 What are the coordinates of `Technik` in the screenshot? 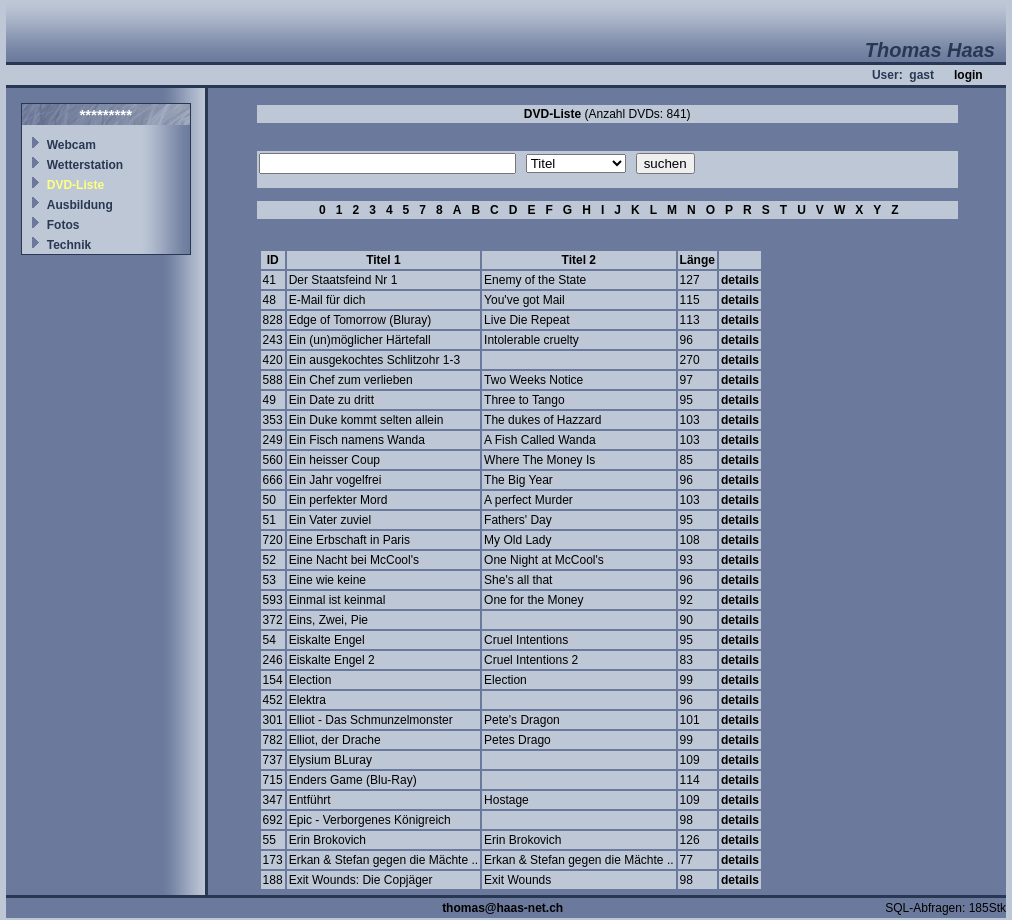 It's located at (69, 245).